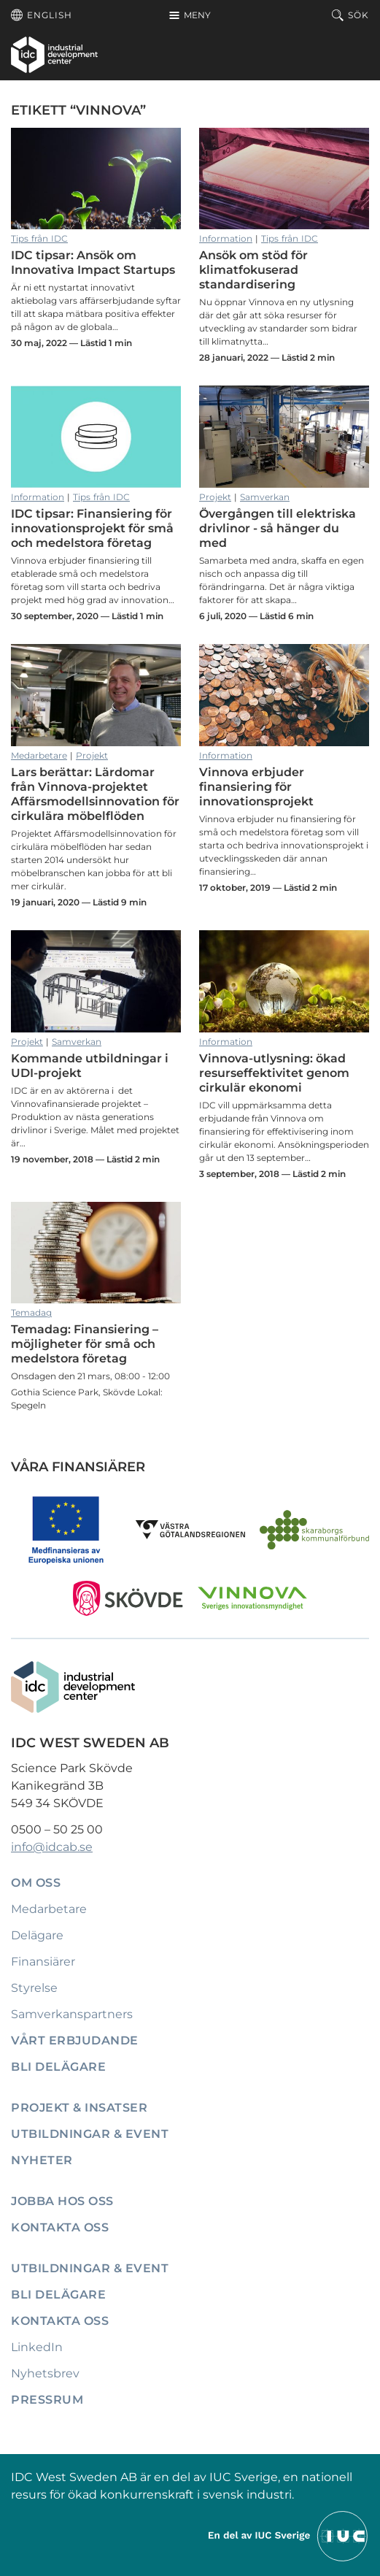 Image resolution: width=380 pixels, height=2576 pixels. I want to click on Temadag: Finansiering – möjligheter för små och medelstora företag, so click(96, 1253).